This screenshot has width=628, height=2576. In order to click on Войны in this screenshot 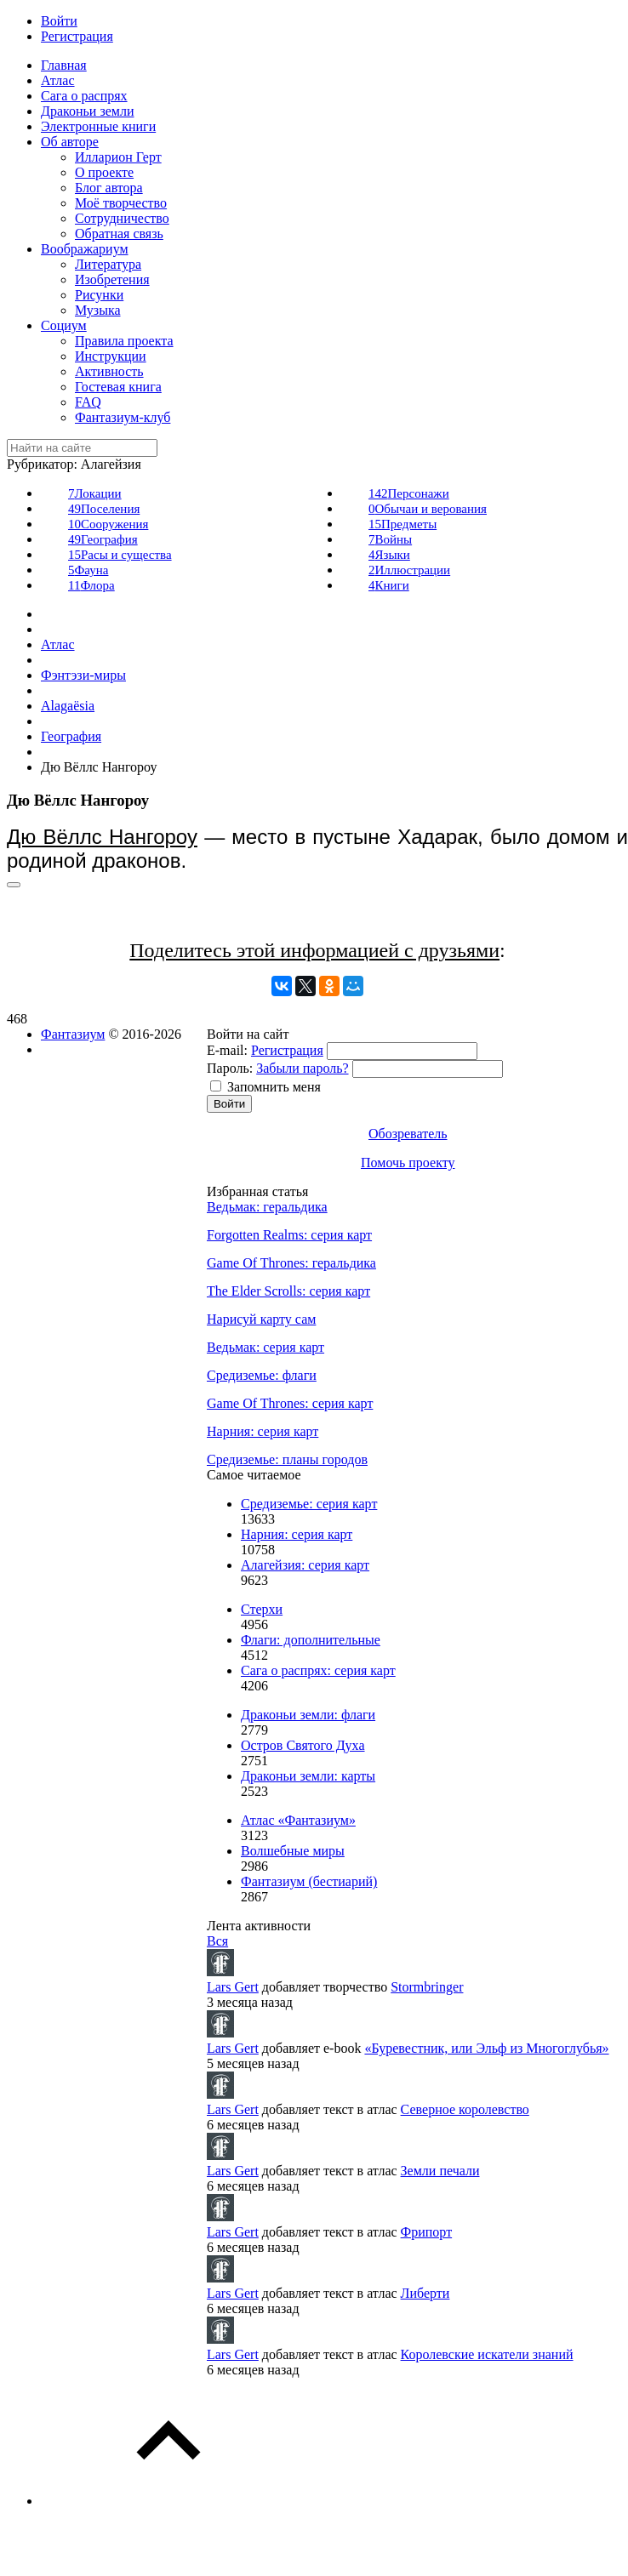, I will do `click(390, 539)`.